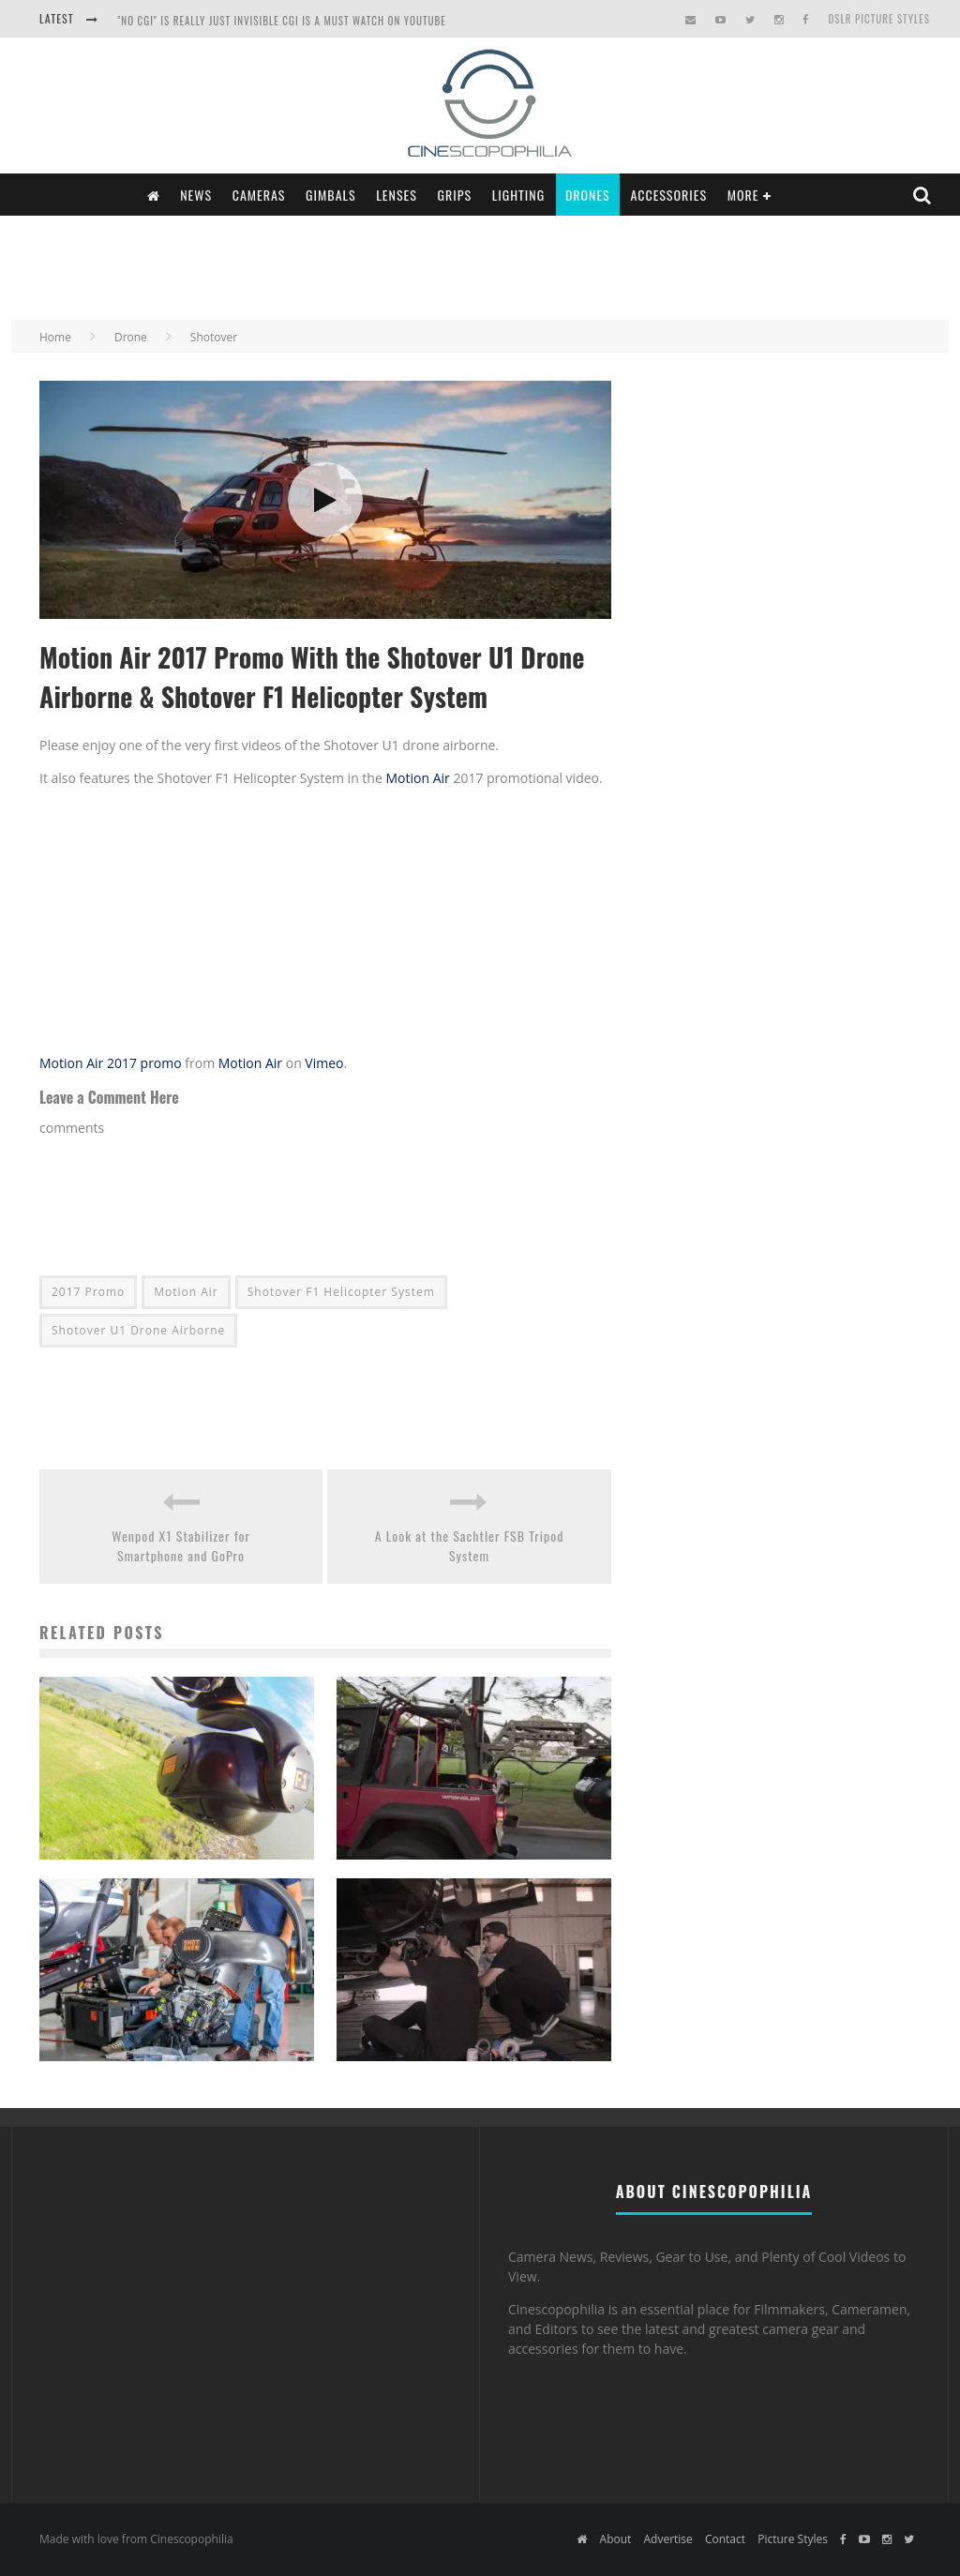  What do you see at coordinates (88, 1292) in the screenshot?
I see `2017 Promo` at bounding box center [88, 1292].